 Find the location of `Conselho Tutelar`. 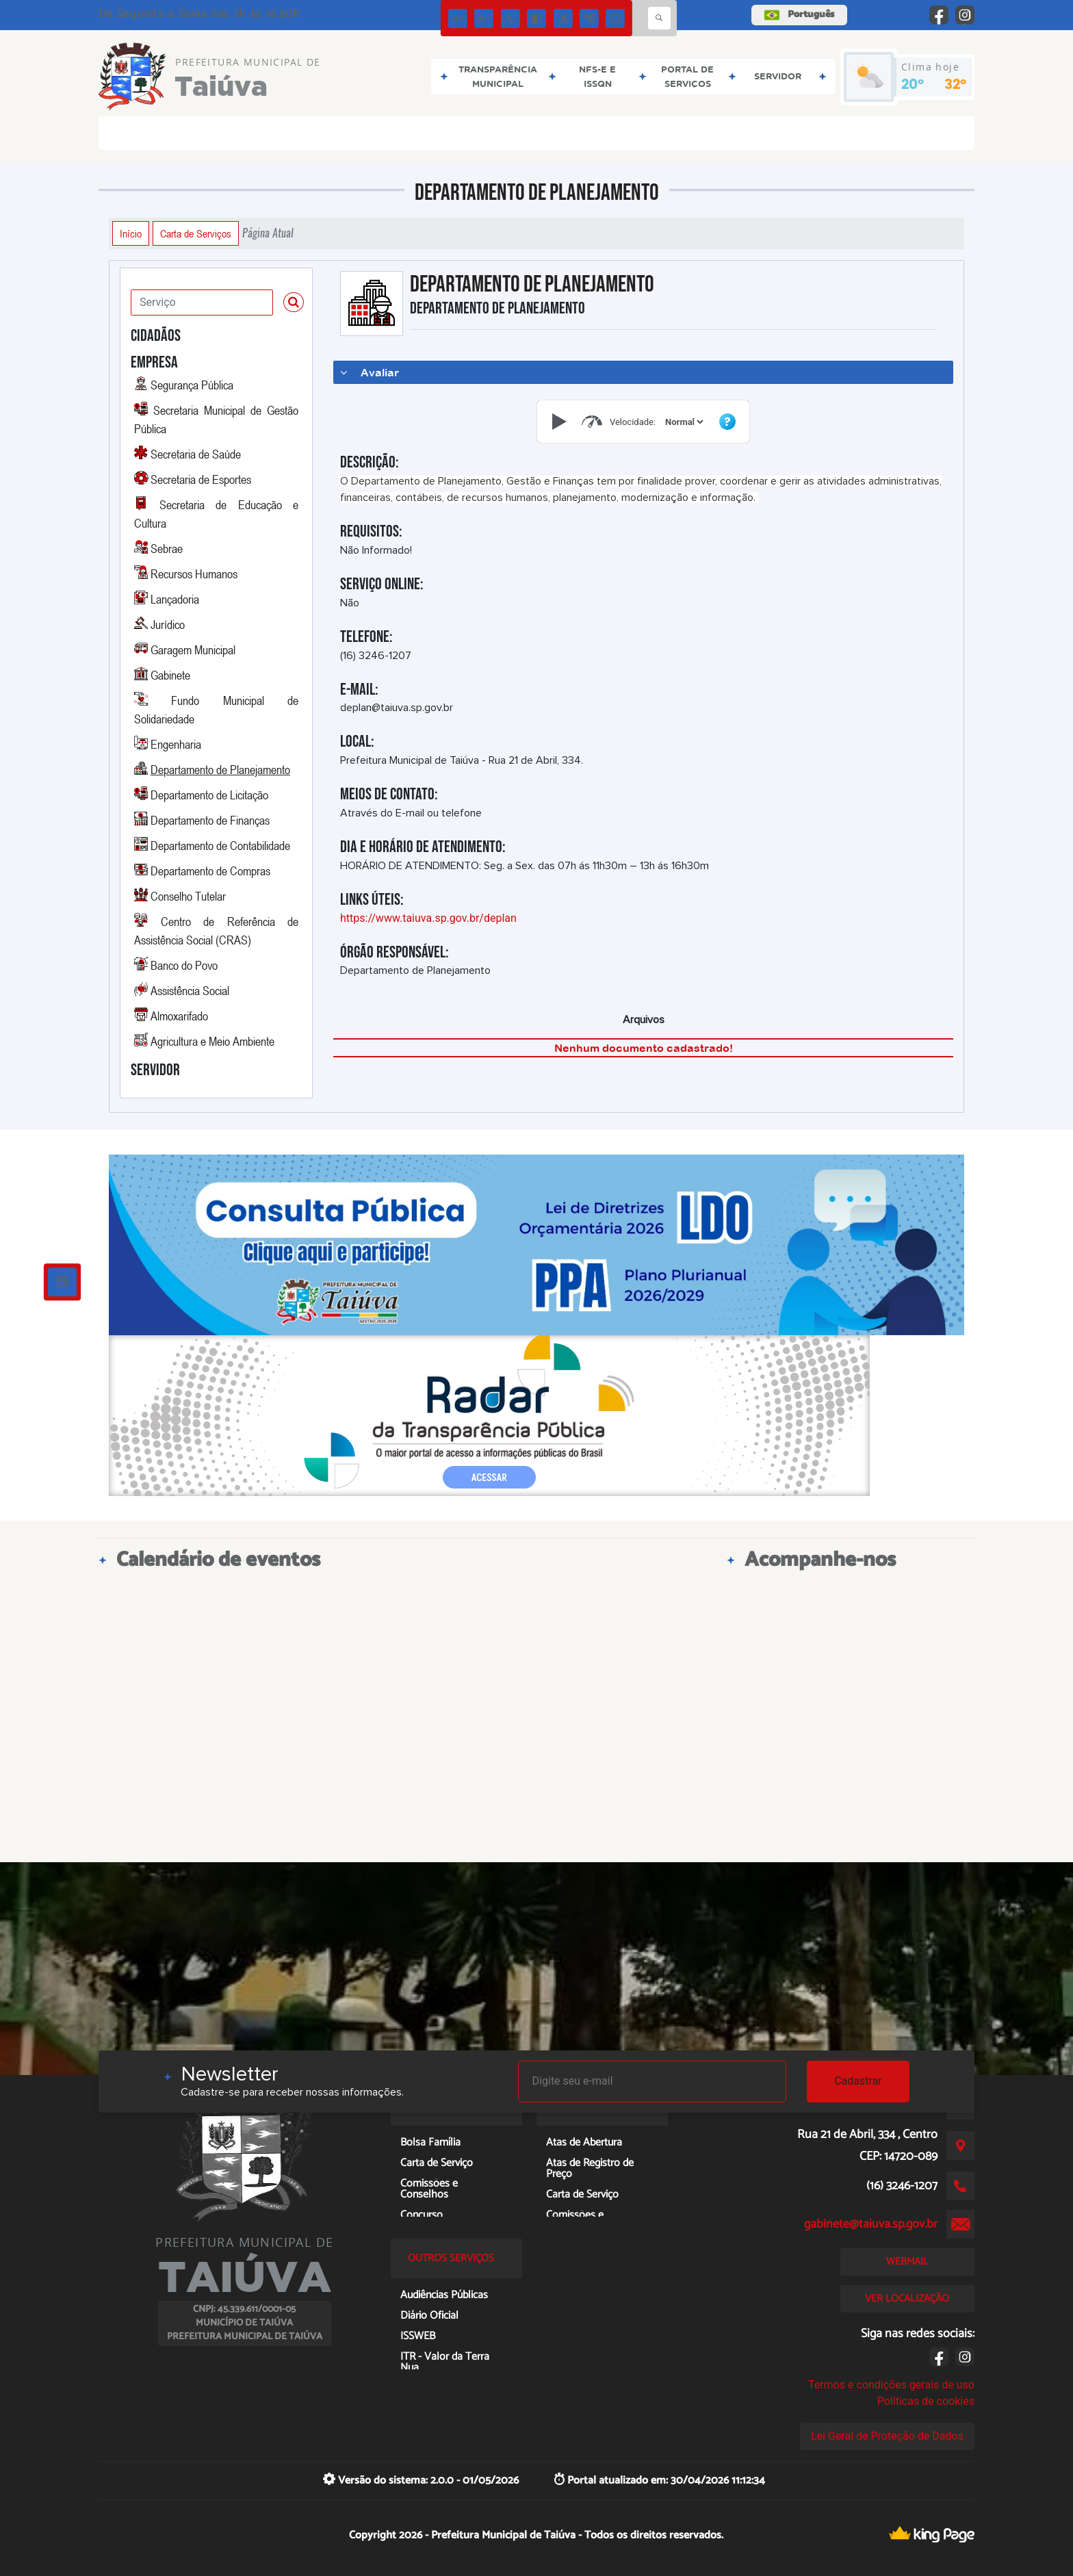

Conselho Tutelar is located at coordinates (188, 895).